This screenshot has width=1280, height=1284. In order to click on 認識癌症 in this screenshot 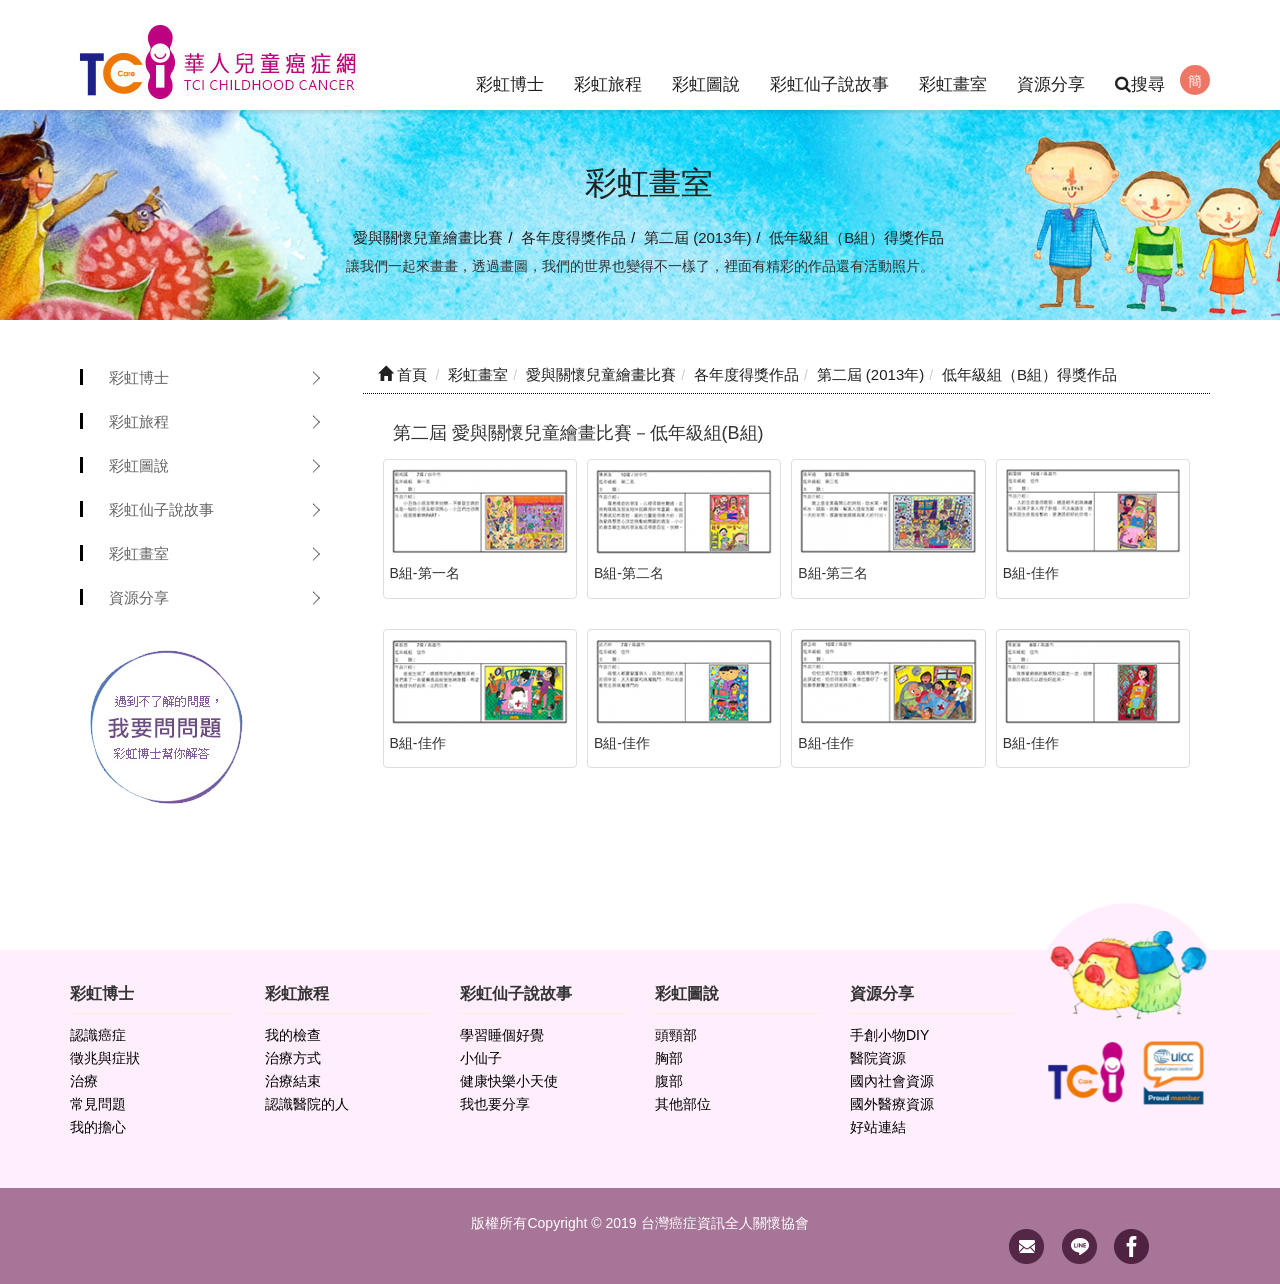, I will do `click(98, 1035)`.